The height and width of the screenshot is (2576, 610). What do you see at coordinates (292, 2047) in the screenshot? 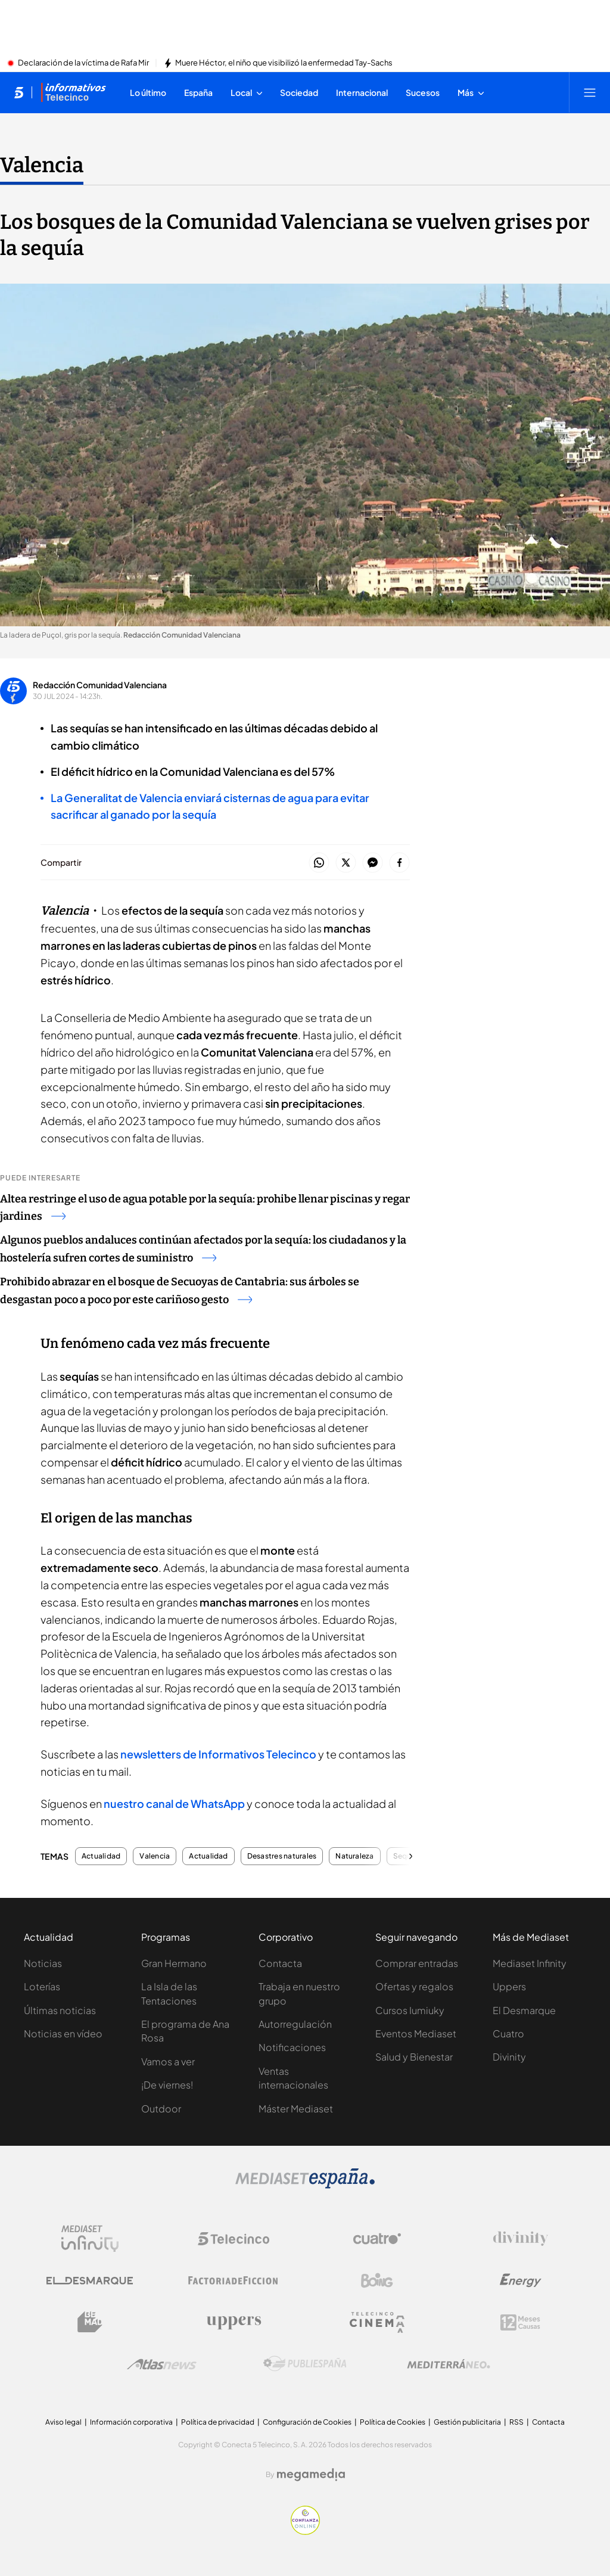
I see `Notificaciones` at bounding box center [292, 2047].